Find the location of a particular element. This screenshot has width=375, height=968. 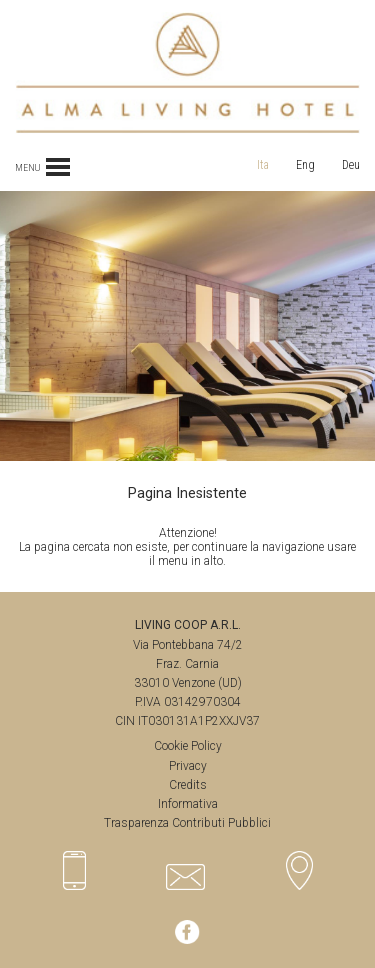

Credits is located at coordinates (188, 785).